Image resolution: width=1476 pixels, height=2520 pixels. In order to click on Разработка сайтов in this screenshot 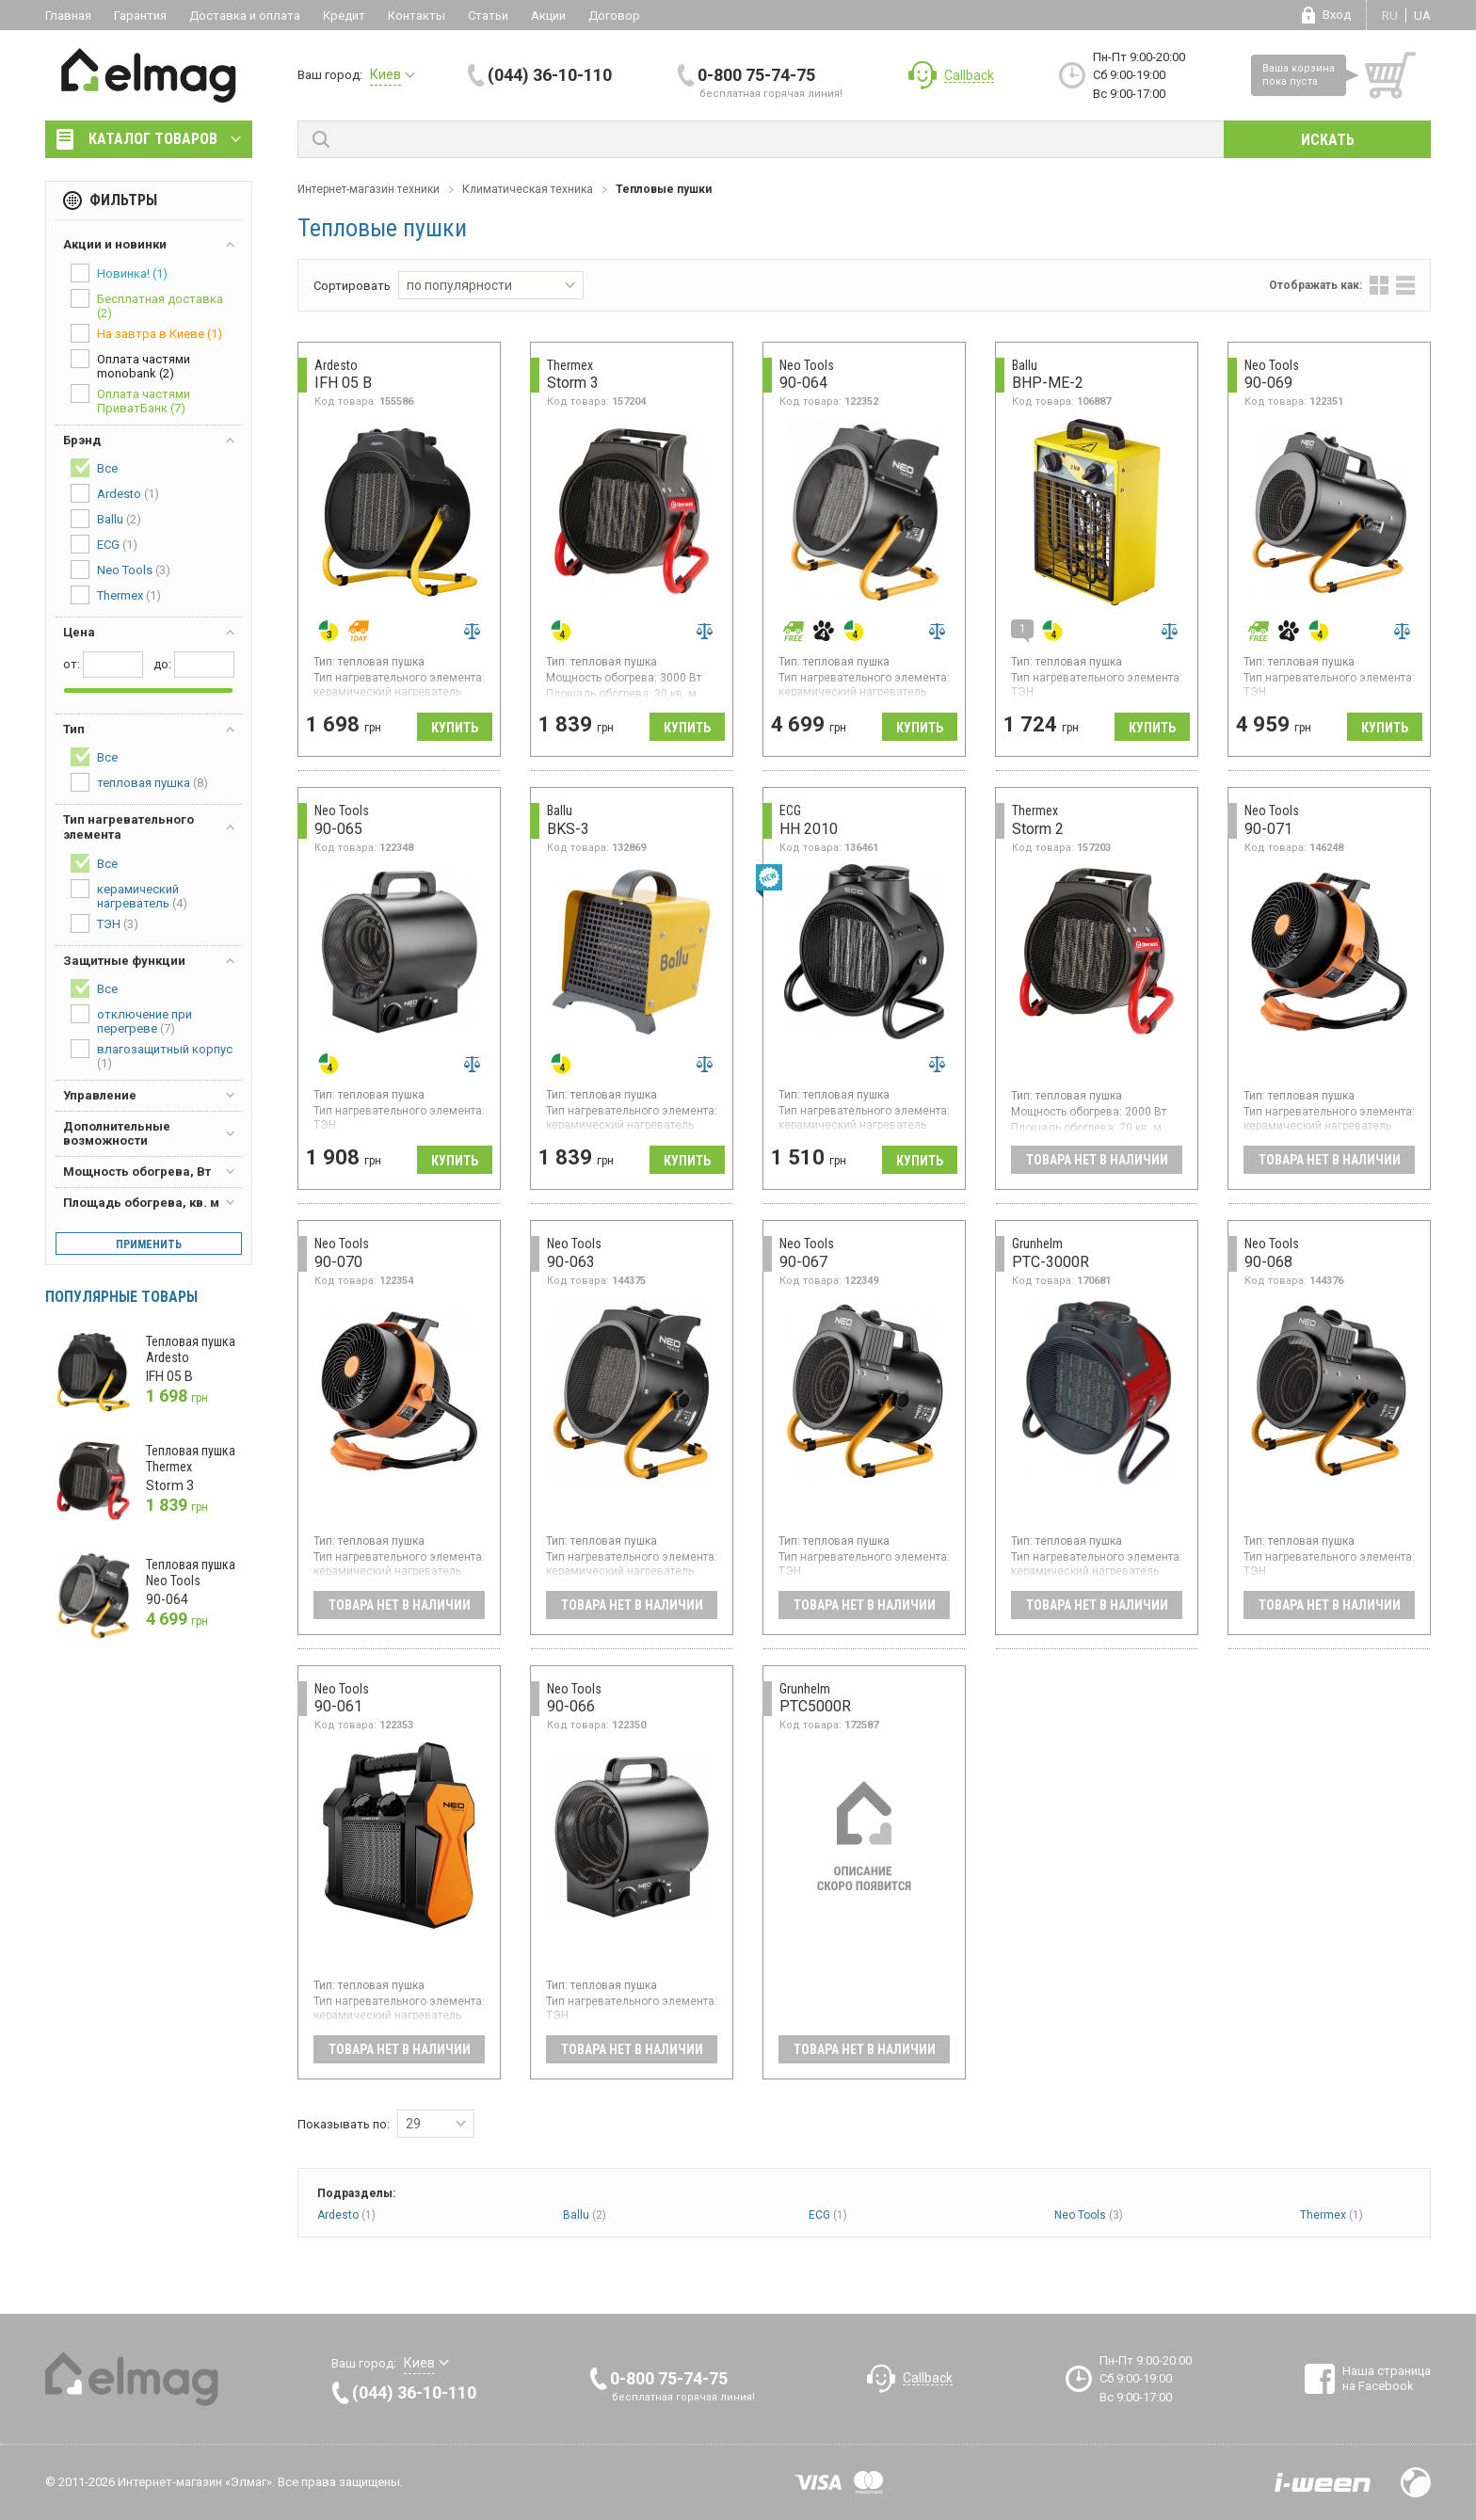, I will do `click(1323, 2482)`.